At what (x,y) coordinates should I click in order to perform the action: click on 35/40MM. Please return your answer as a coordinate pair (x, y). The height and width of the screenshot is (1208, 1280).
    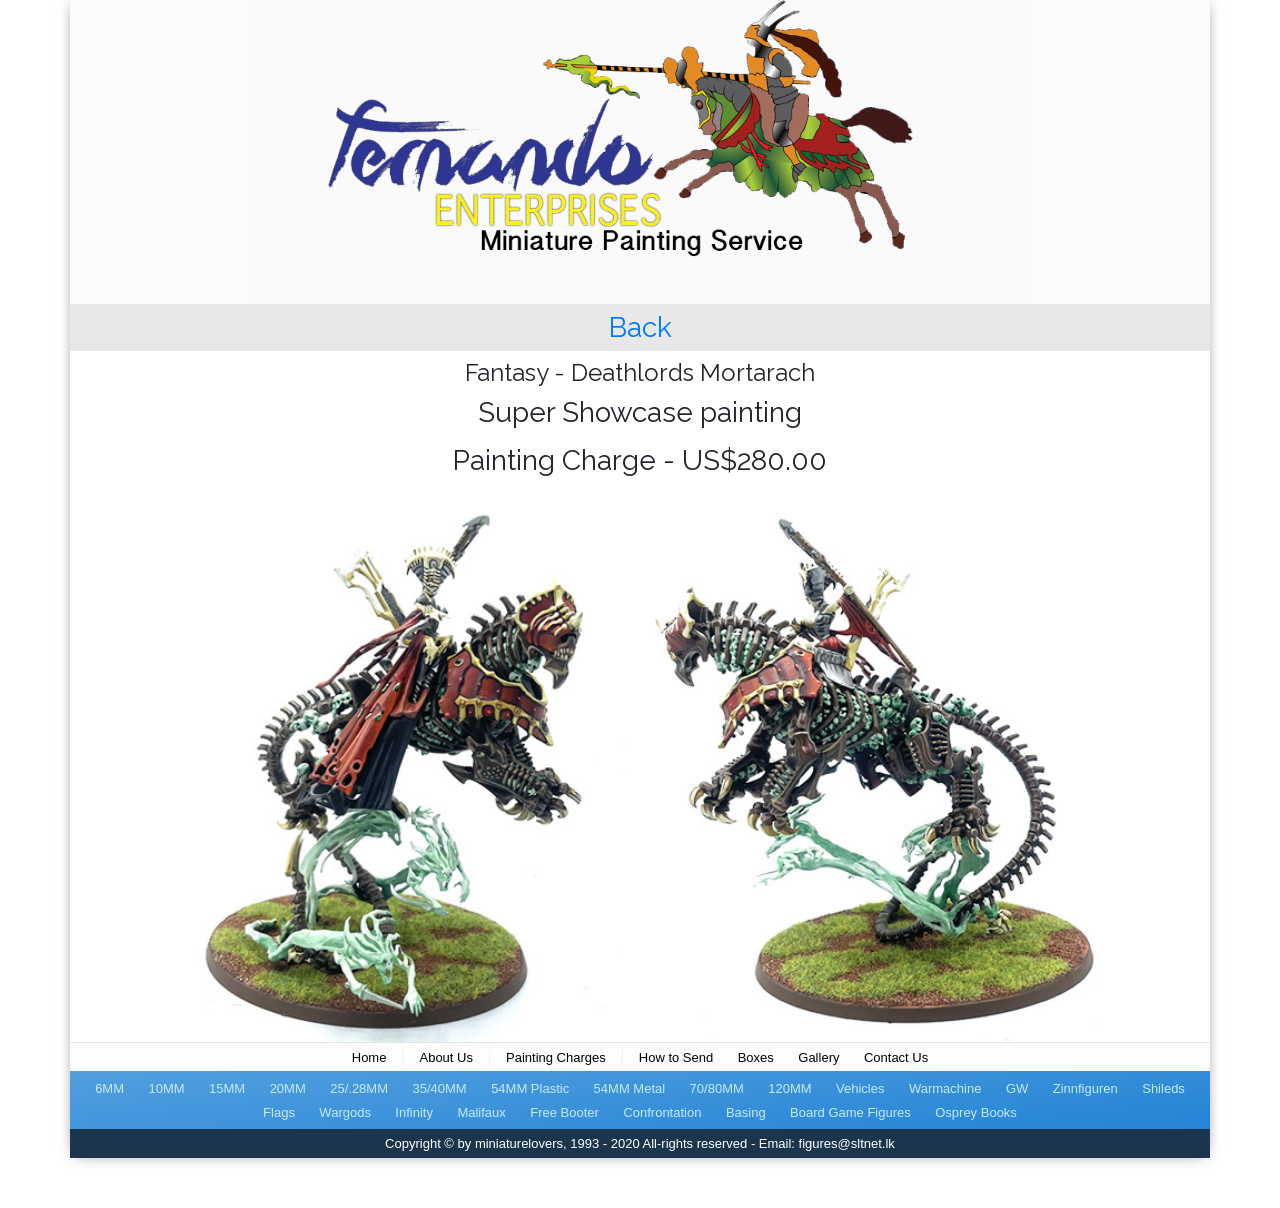
    Looking at the image, I should click on (439, 1088).